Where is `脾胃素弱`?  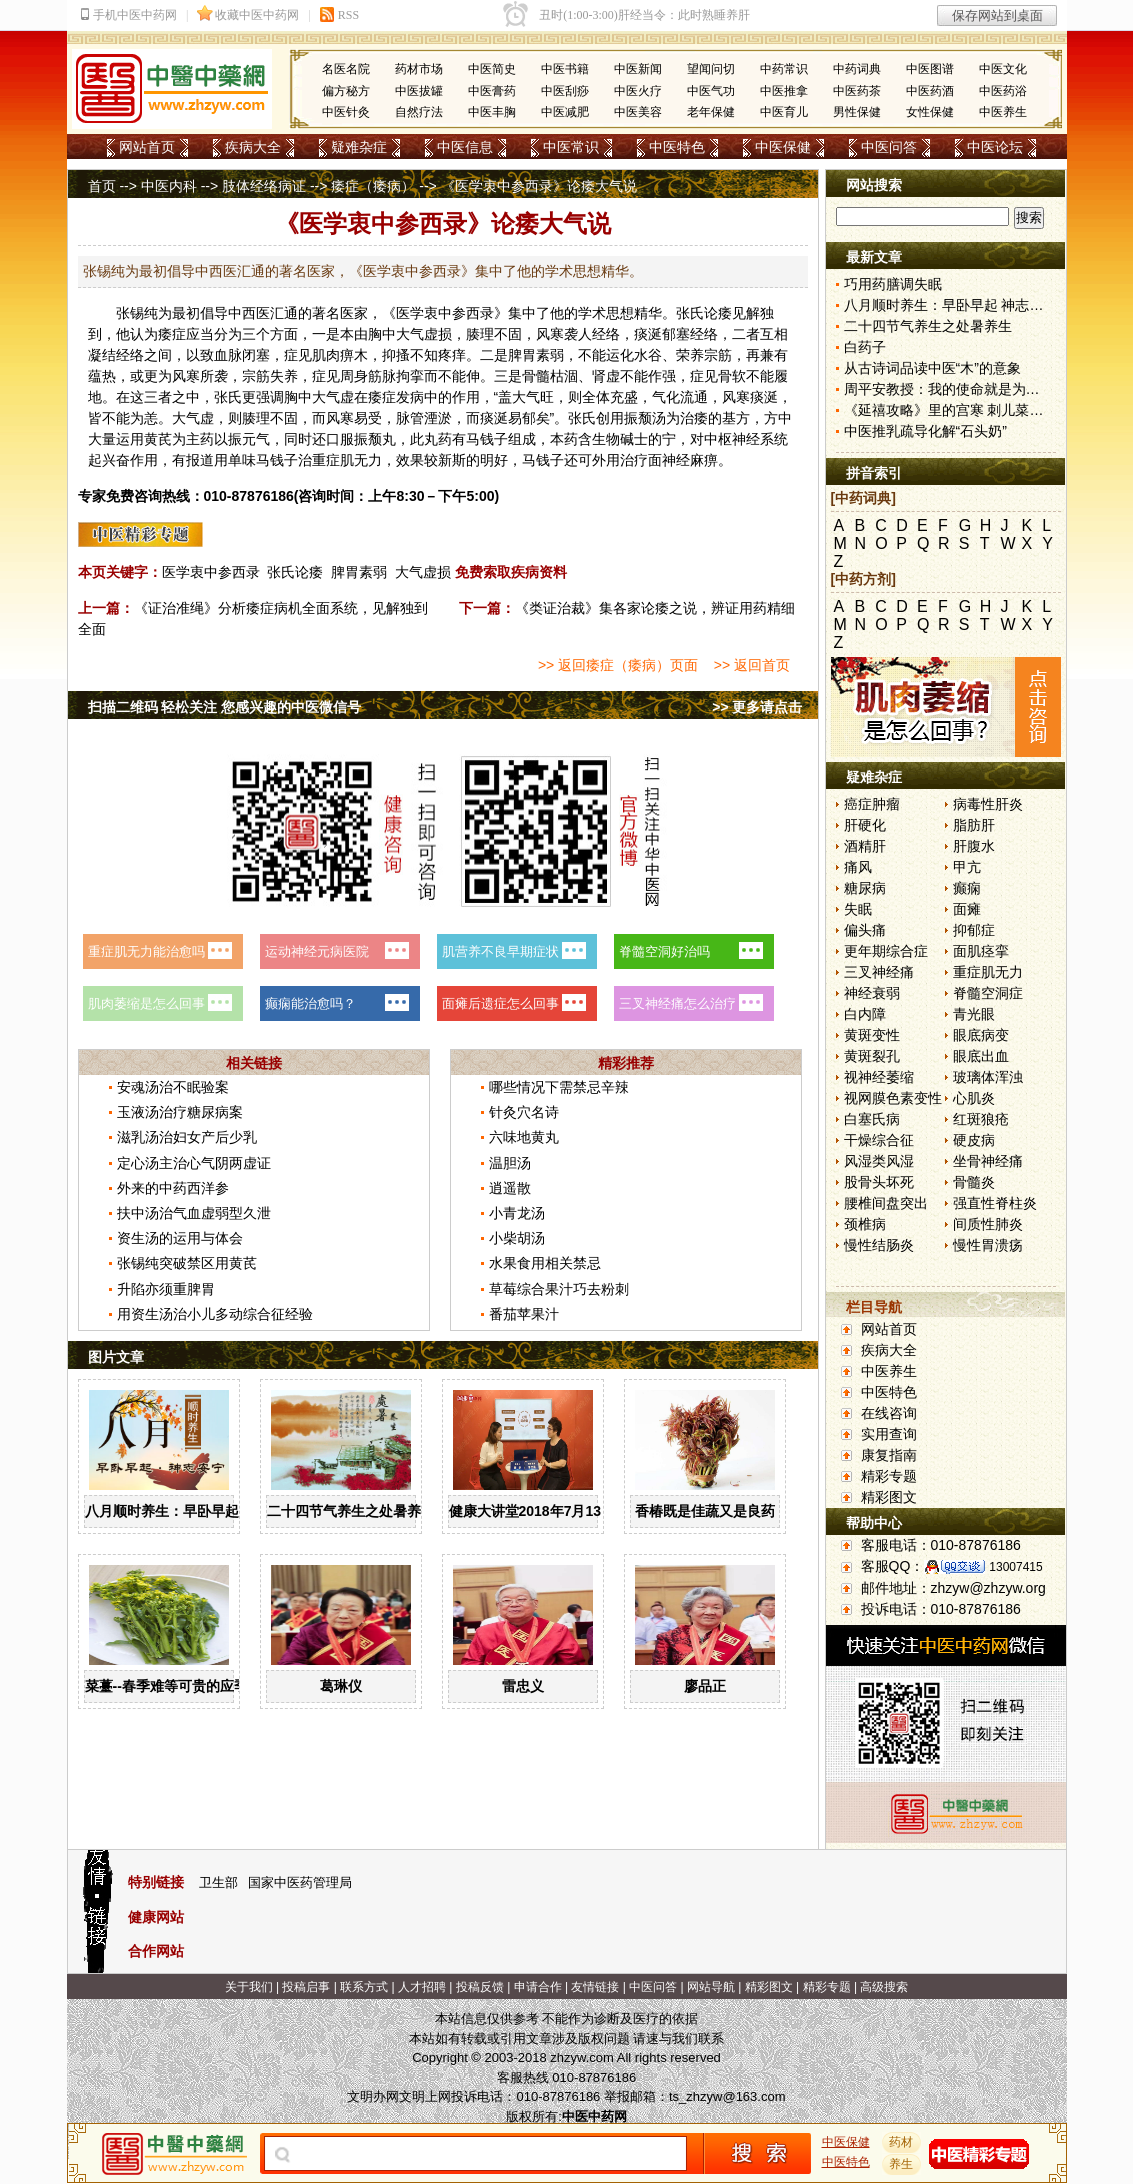 脾胃素弱 is located at coordinates (359, 572).